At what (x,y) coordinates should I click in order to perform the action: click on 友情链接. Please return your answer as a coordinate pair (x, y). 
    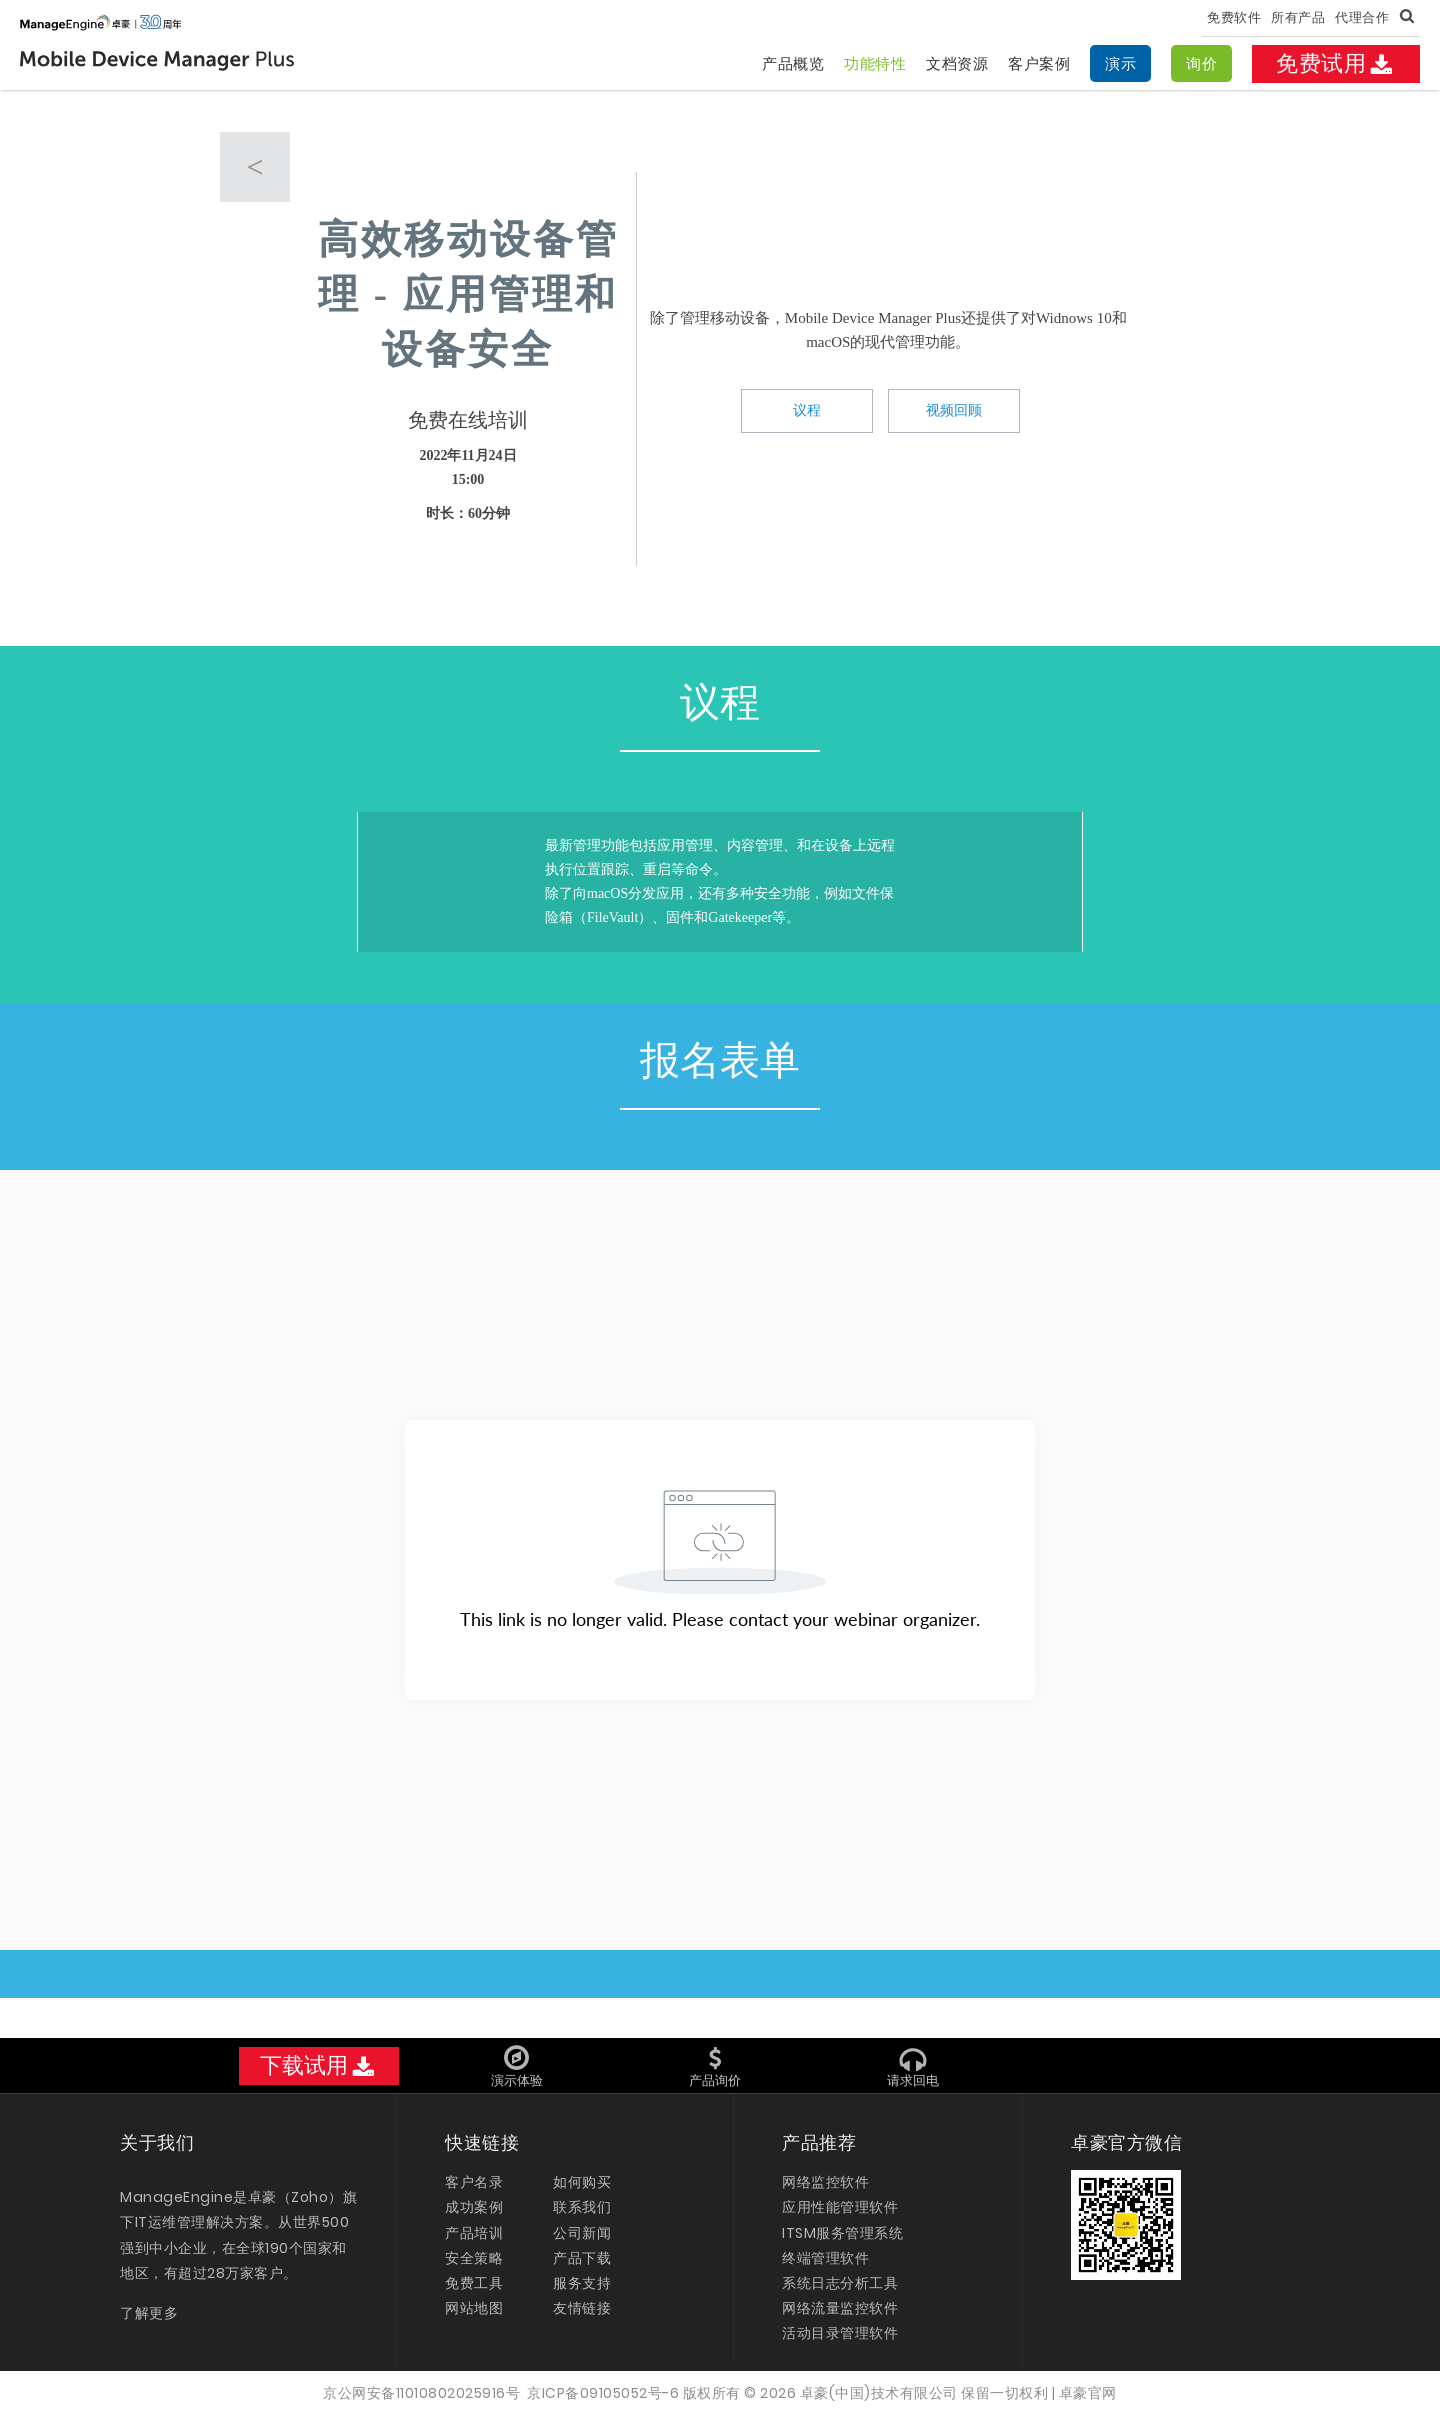
    Looking at the image, I should click on (582, 2308).